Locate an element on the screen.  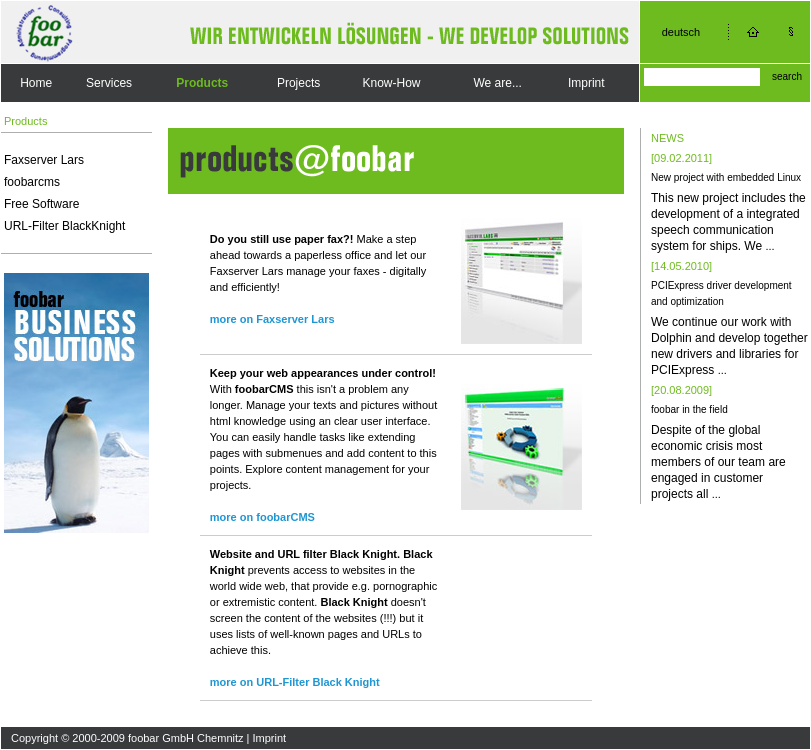
URL-Filter BlackKnight is located at coordinates (64, 226).